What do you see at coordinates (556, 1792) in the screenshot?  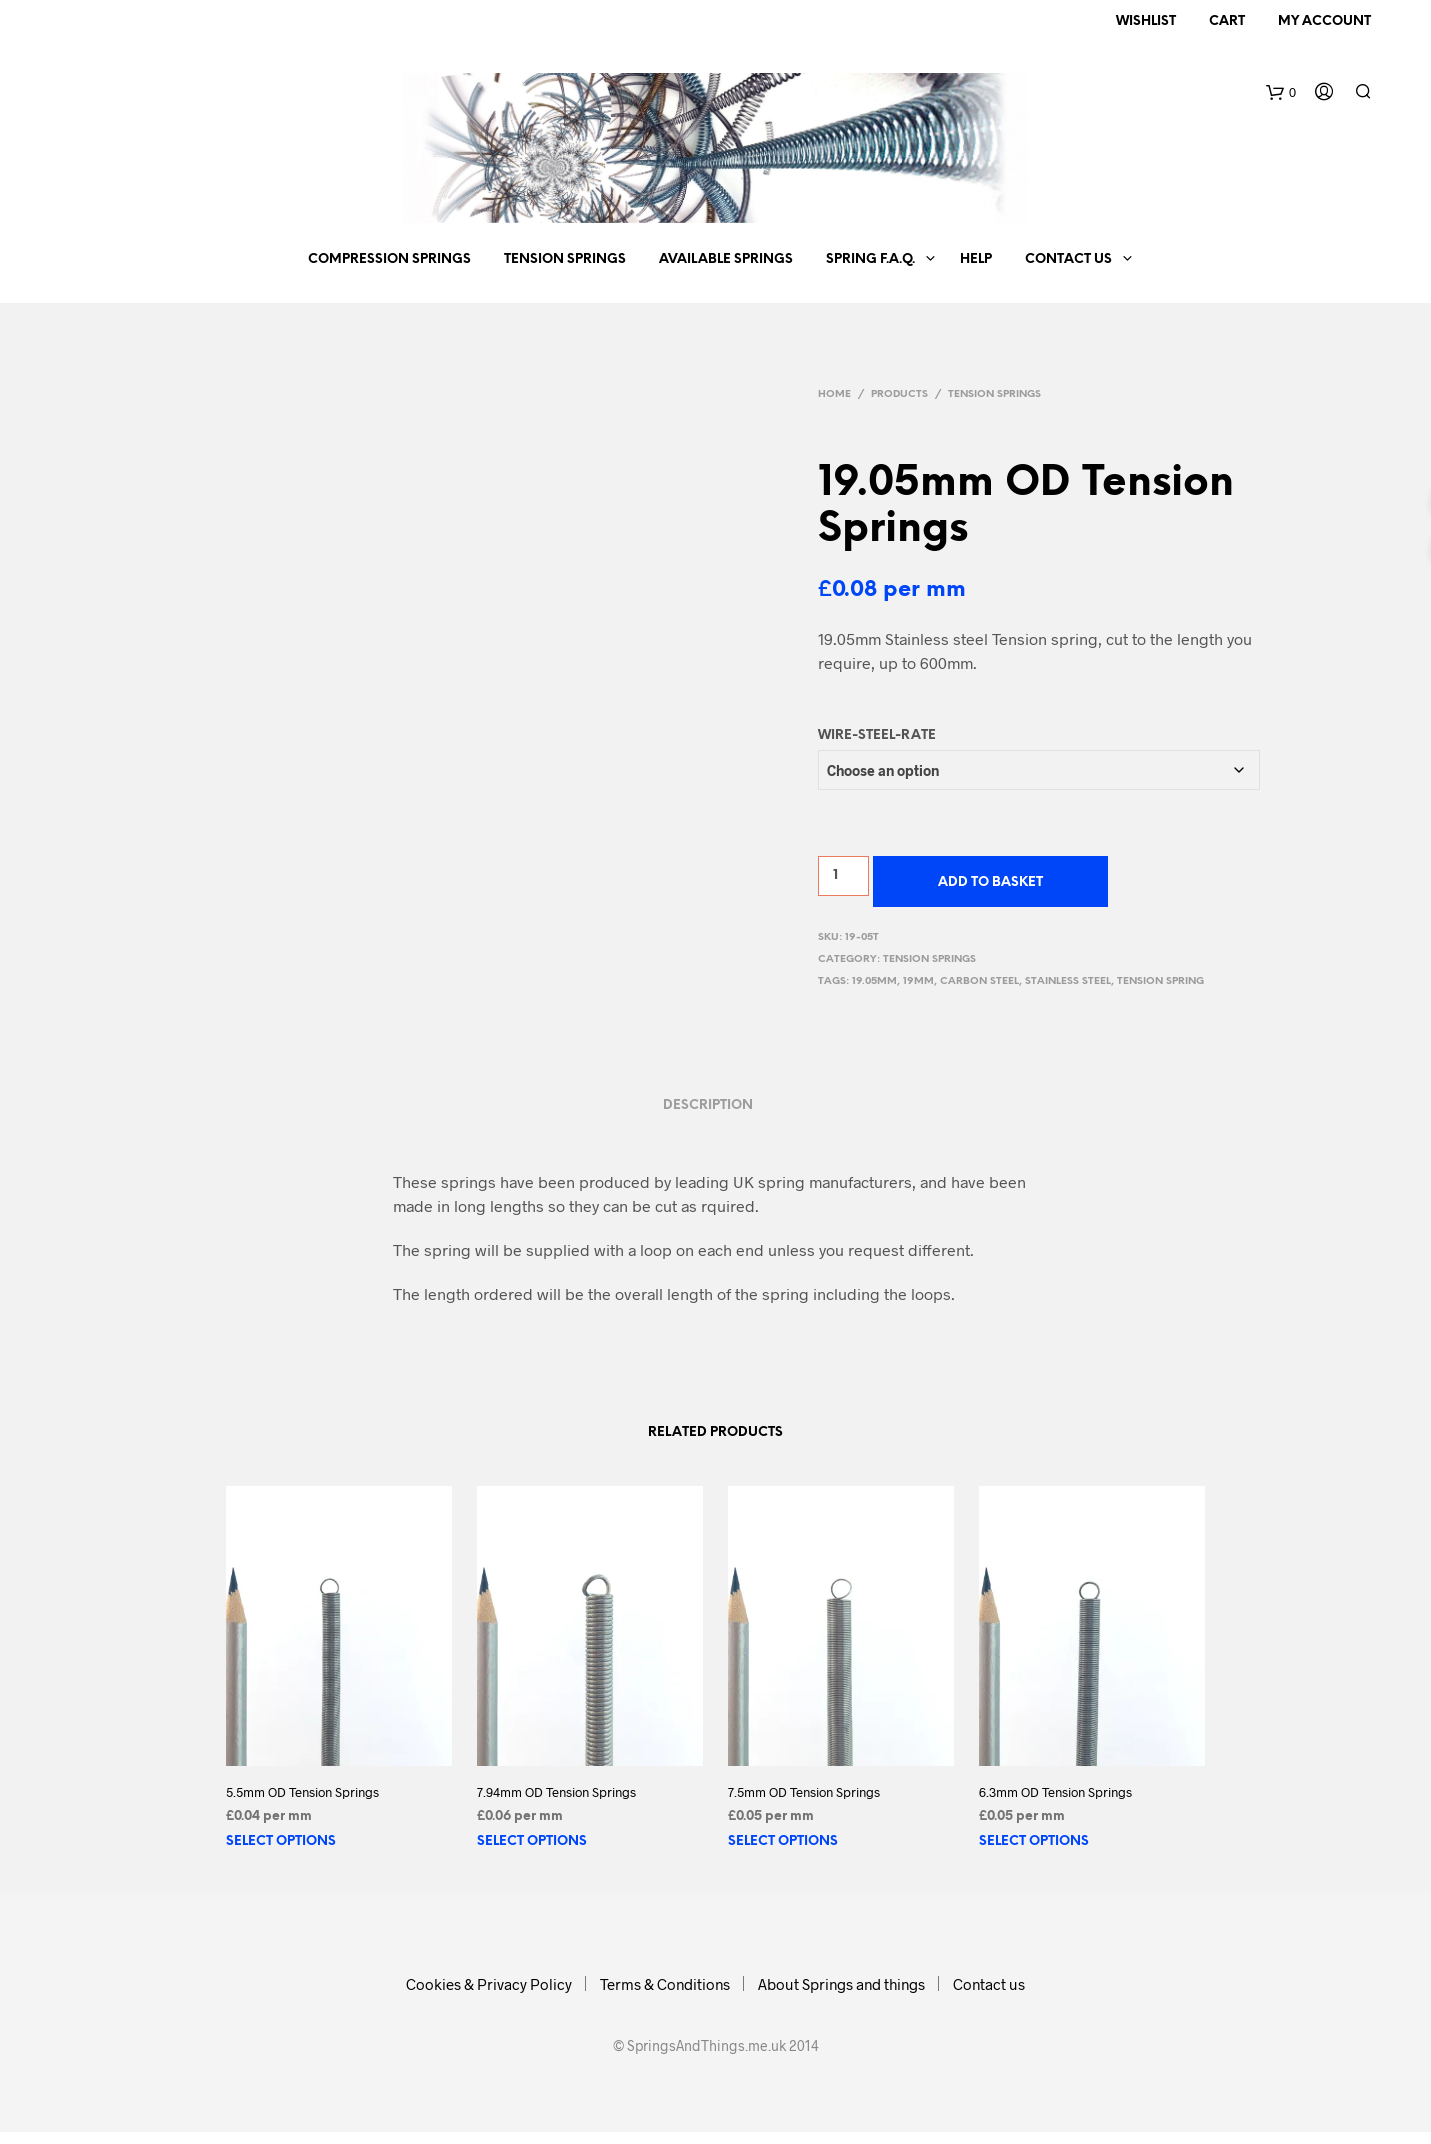 I see `7.94mm OD Tension Springs` at bounding box center [556, 1792].